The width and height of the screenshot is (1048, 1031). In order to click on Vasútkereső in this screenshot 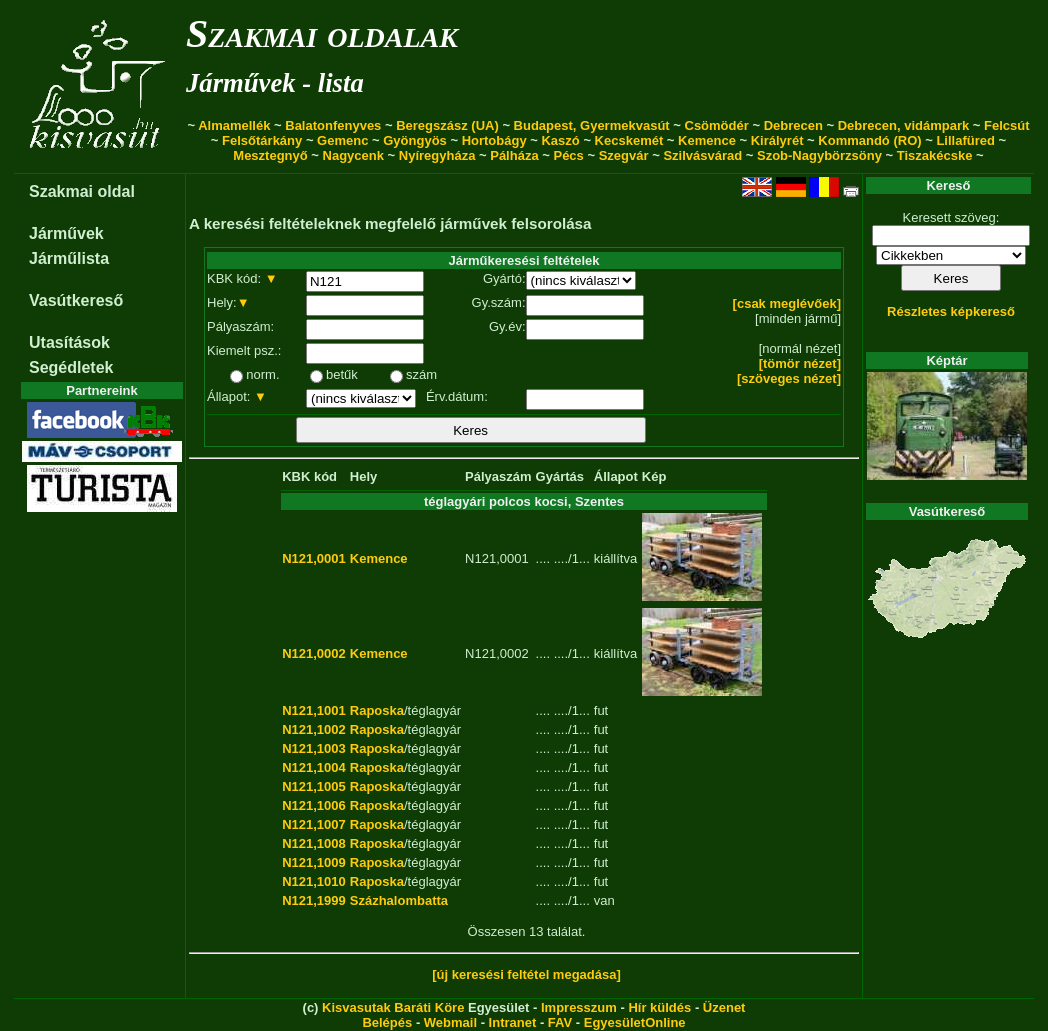, I will do `click(76, 300)`.